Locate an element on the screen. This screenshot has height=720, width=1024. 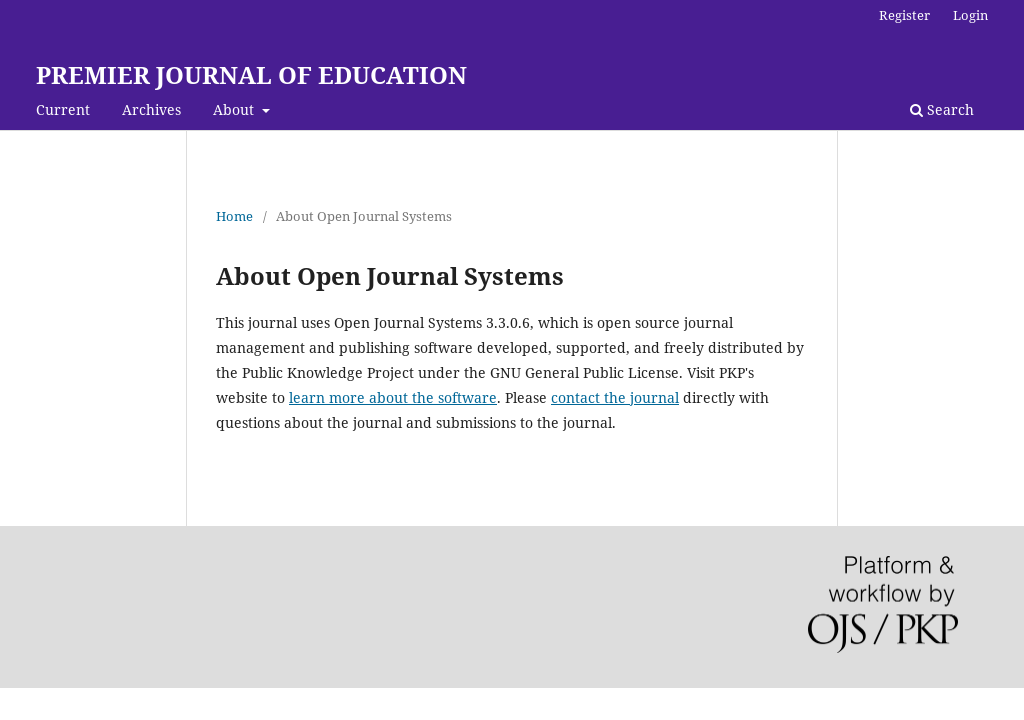
Current is located at coordinates (63, 109).